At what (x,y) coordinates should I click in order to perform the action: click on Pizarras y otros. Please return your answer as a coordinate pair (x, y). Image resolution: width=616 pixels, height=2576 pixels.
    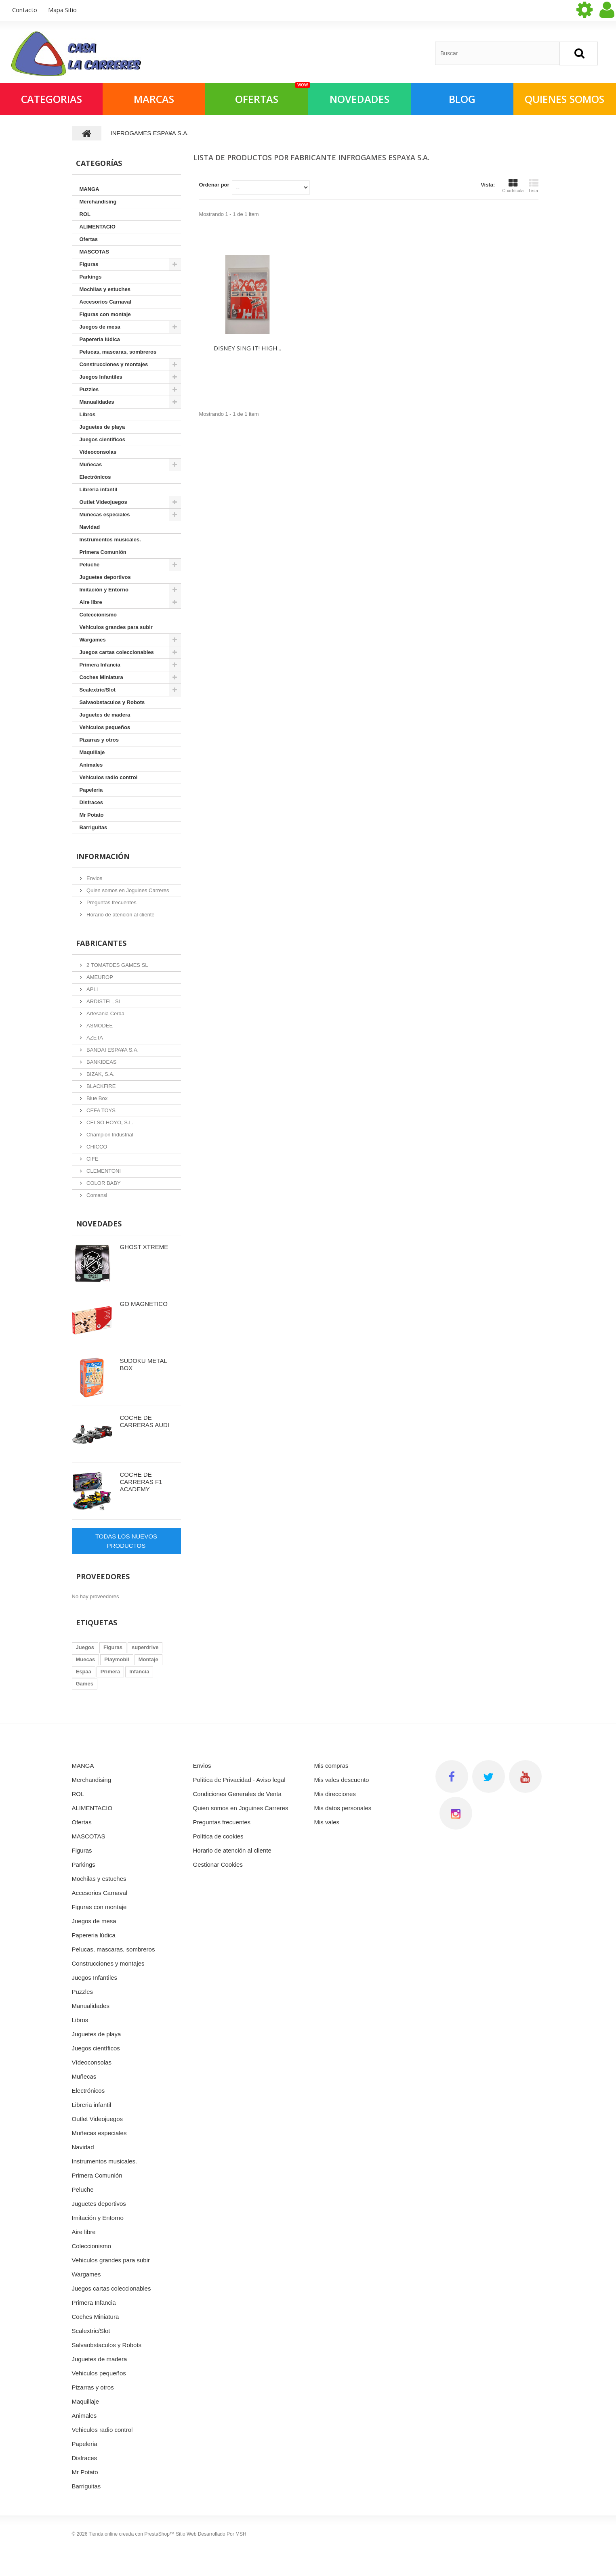
    Looking at the image, I should click on (99, 740).